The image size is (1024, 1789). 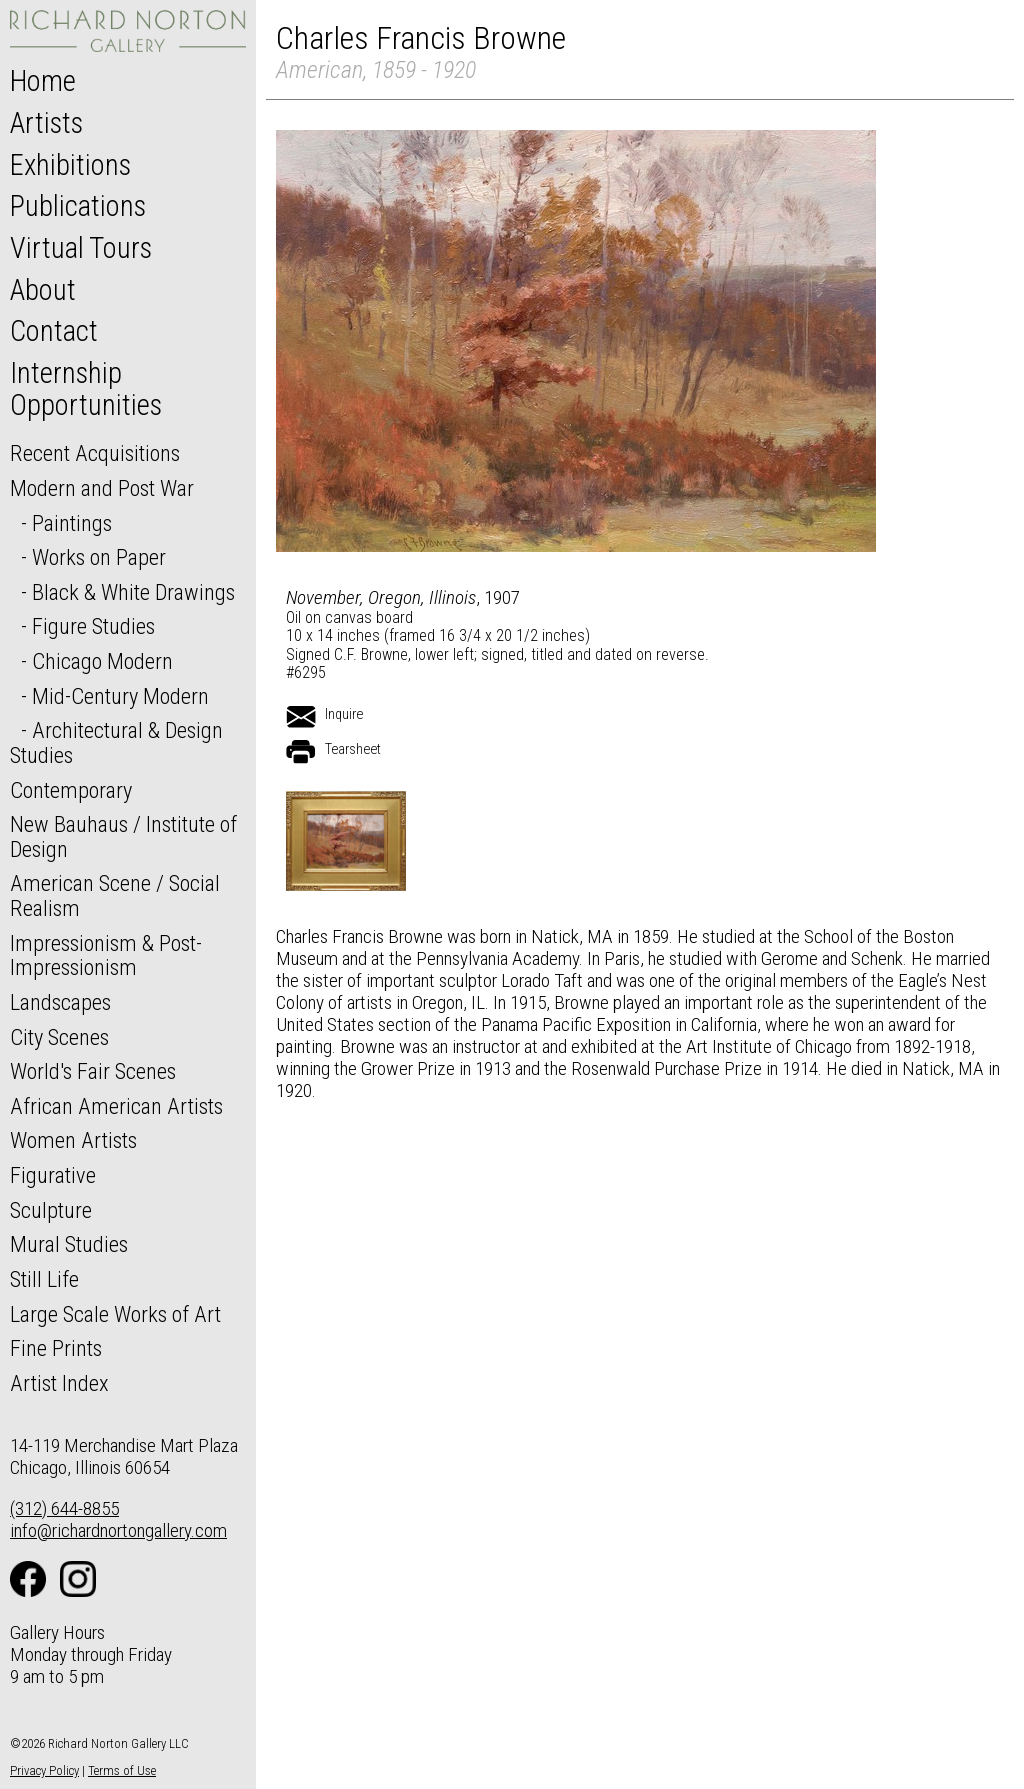 I want to click on Artist Index, so click(x=59, y=1383).